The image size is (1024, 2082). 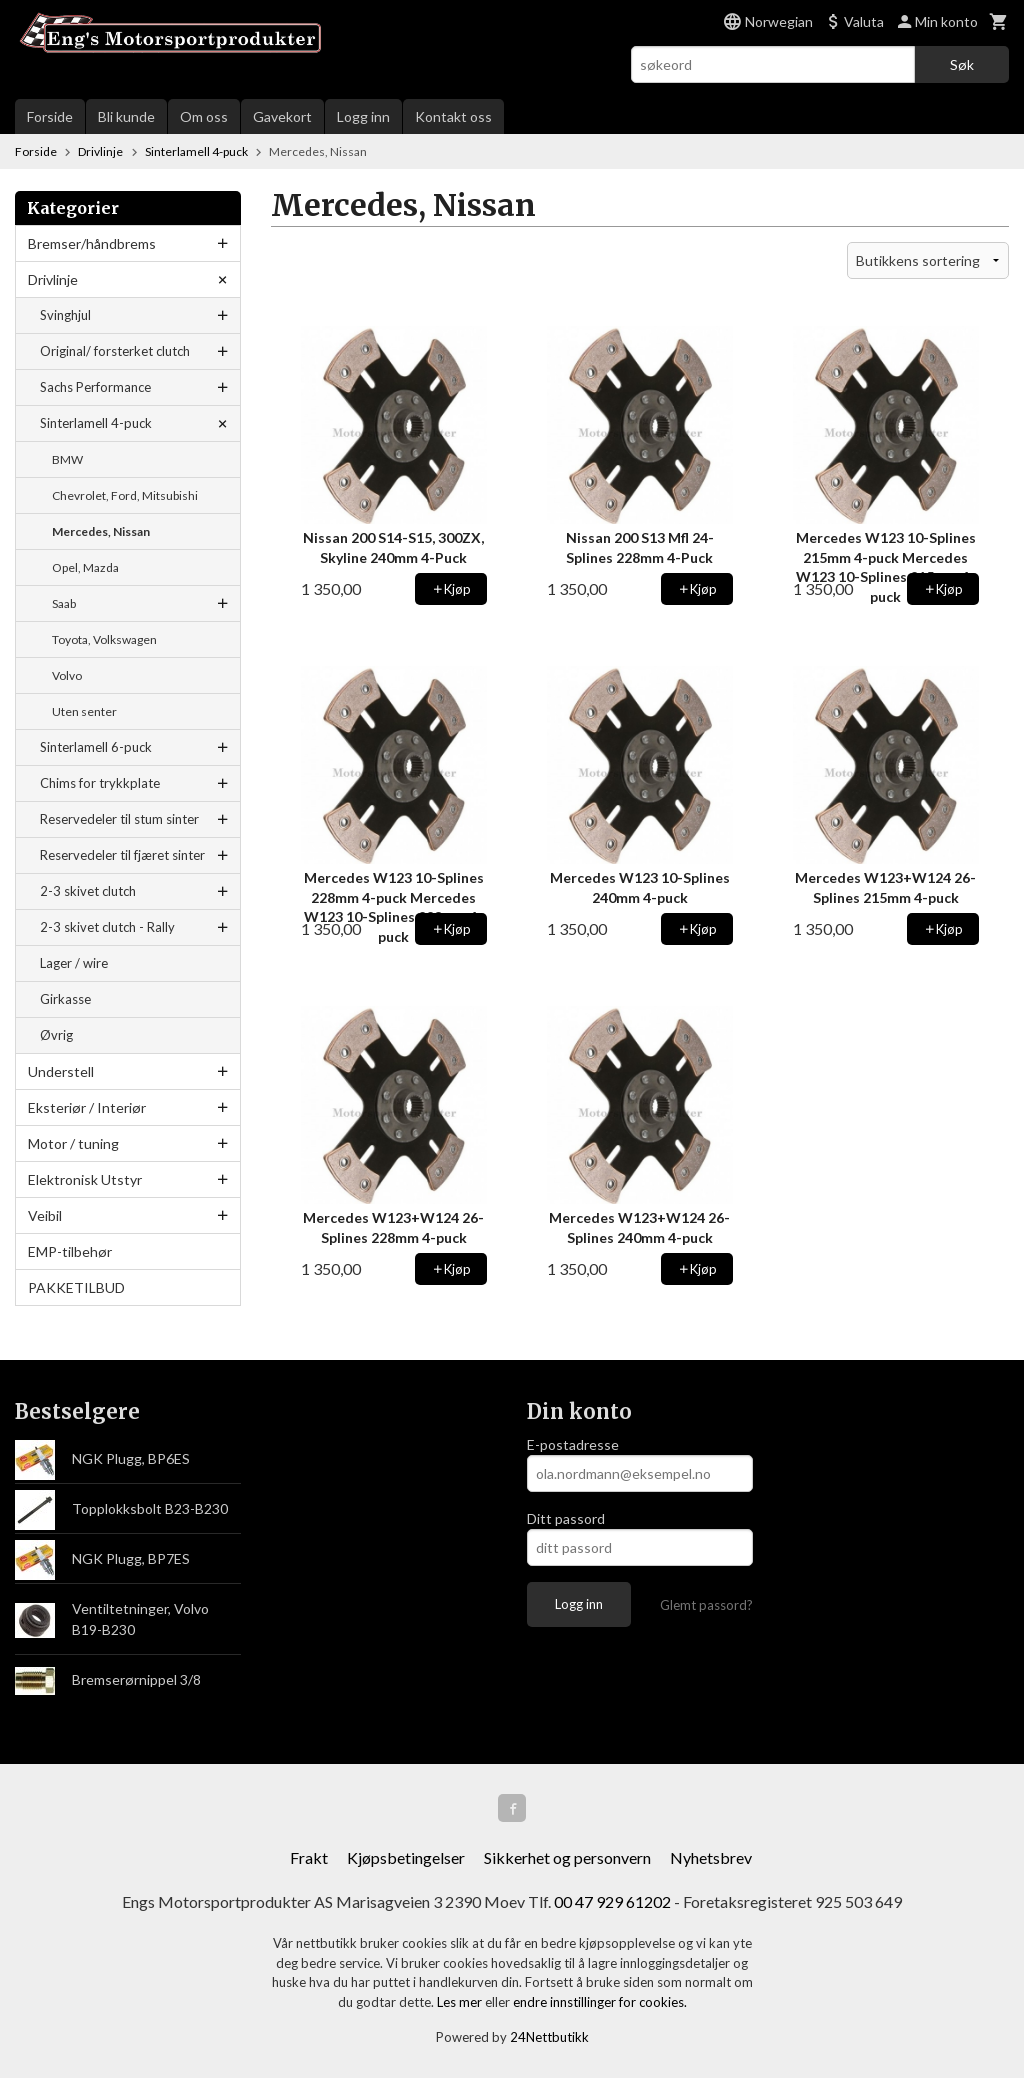 I want to click on Bremser/håndbrems, so click(x=92, y=243).